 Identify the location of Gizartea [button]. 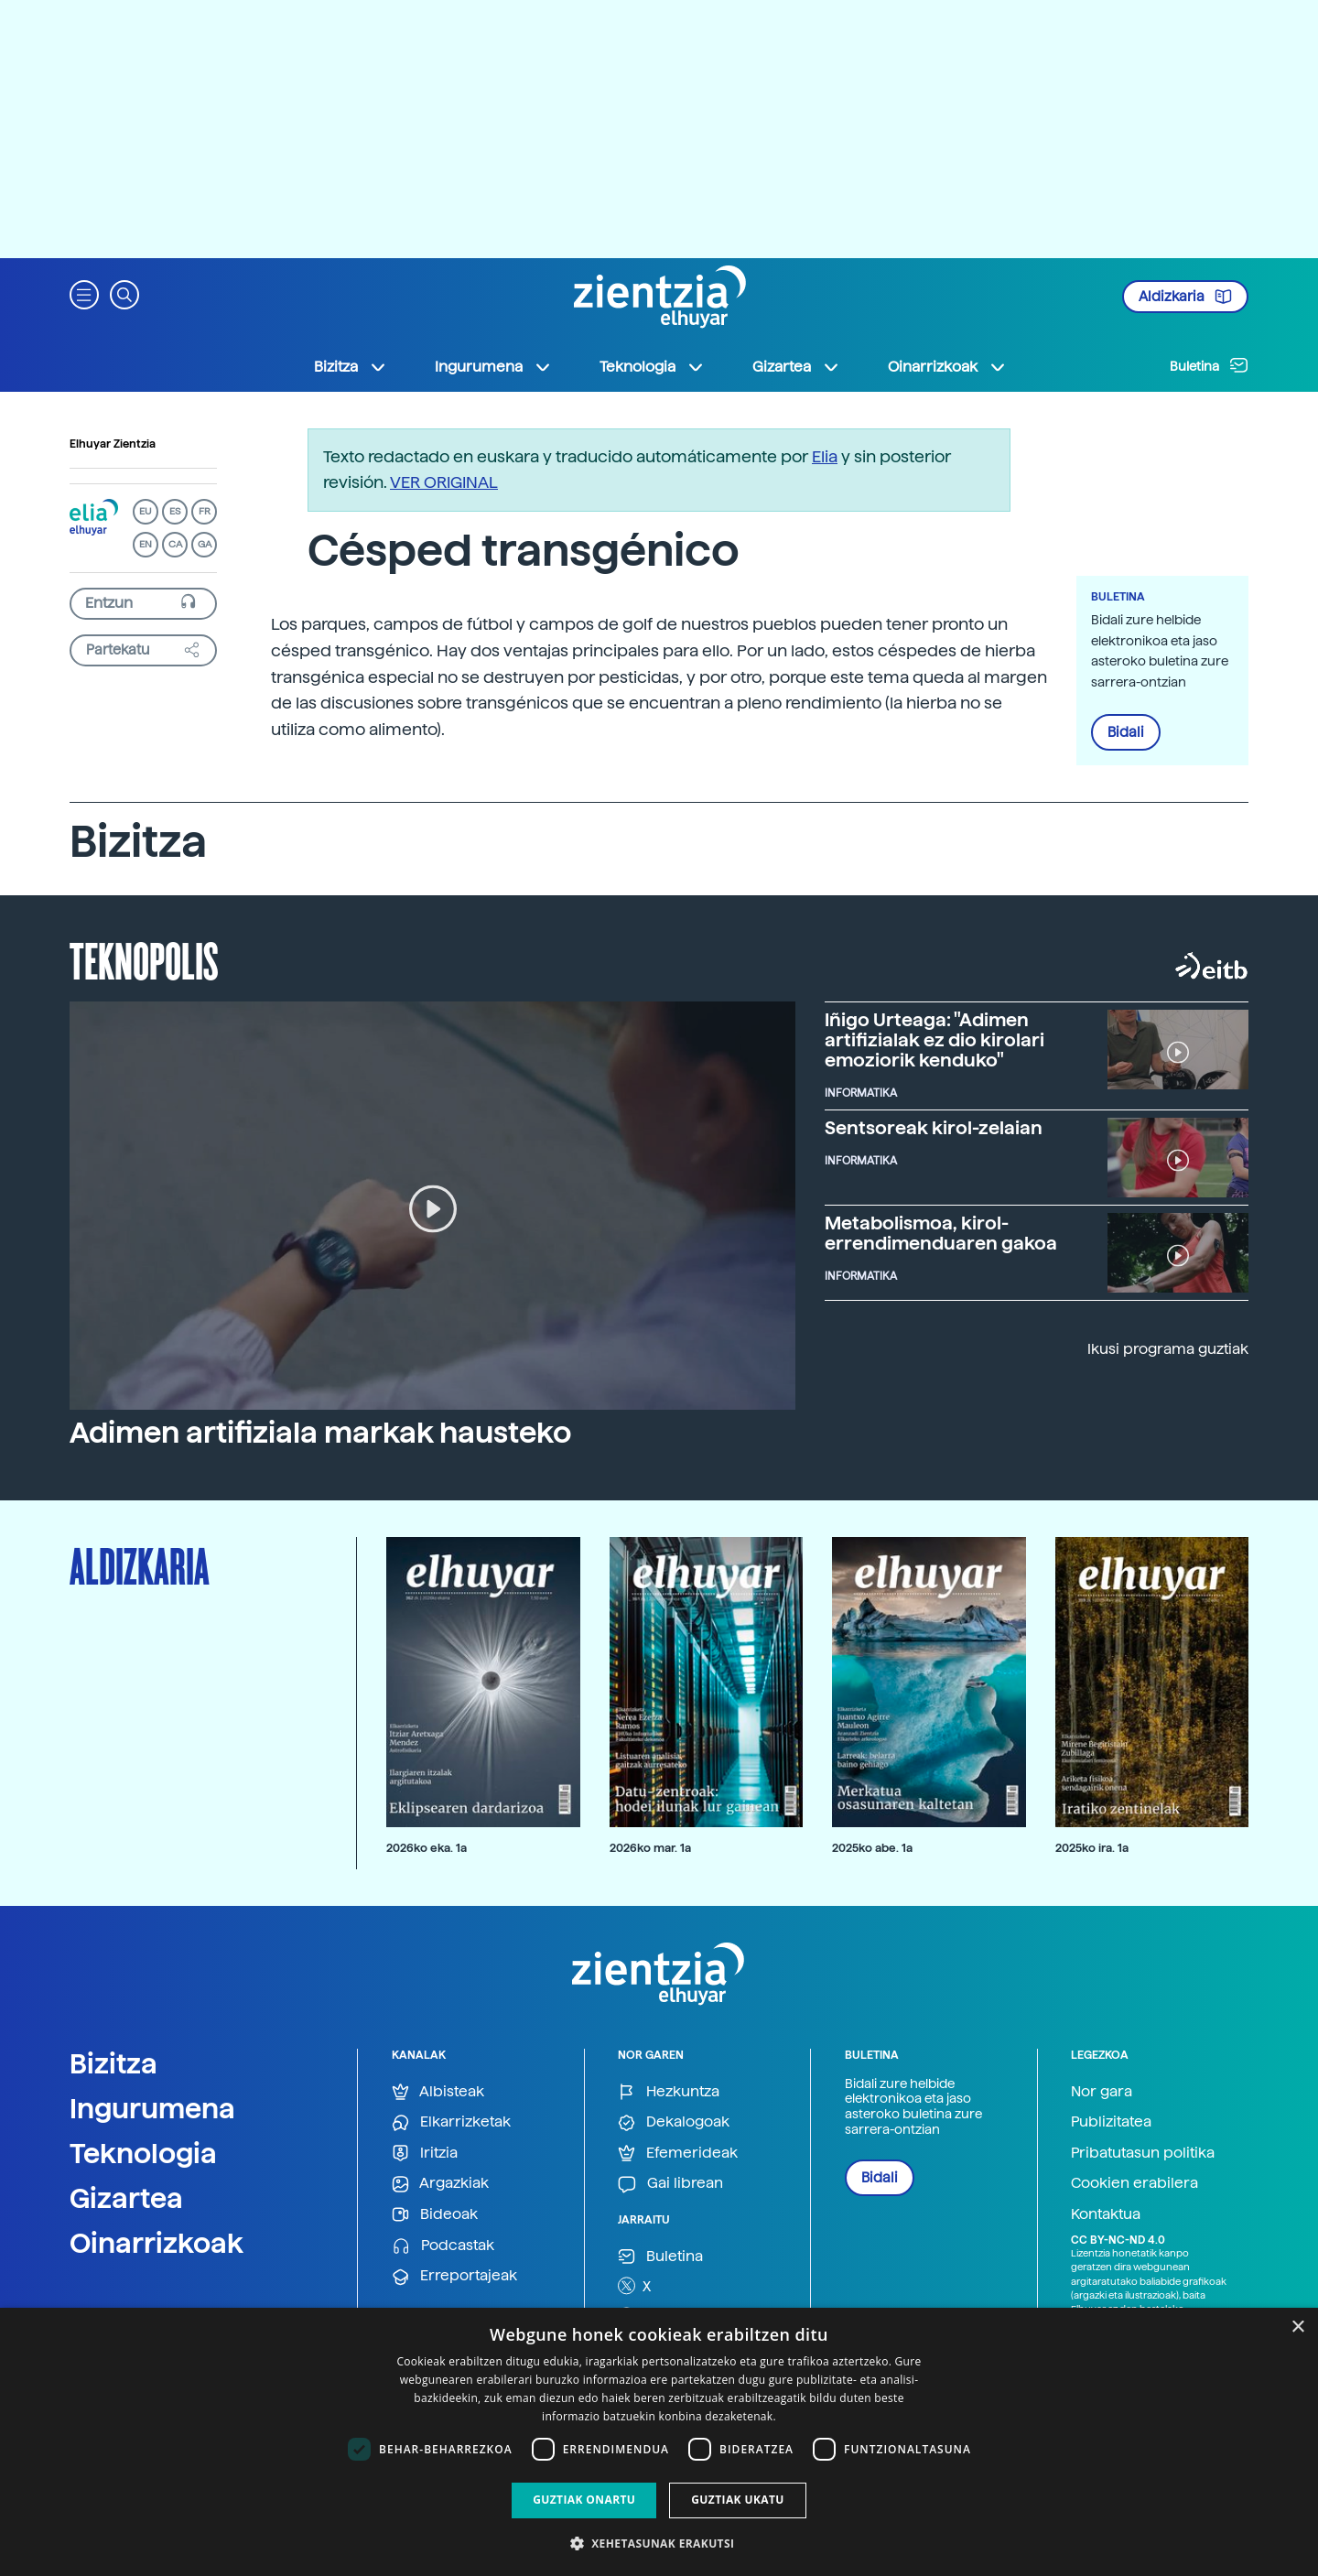
(796, 367).